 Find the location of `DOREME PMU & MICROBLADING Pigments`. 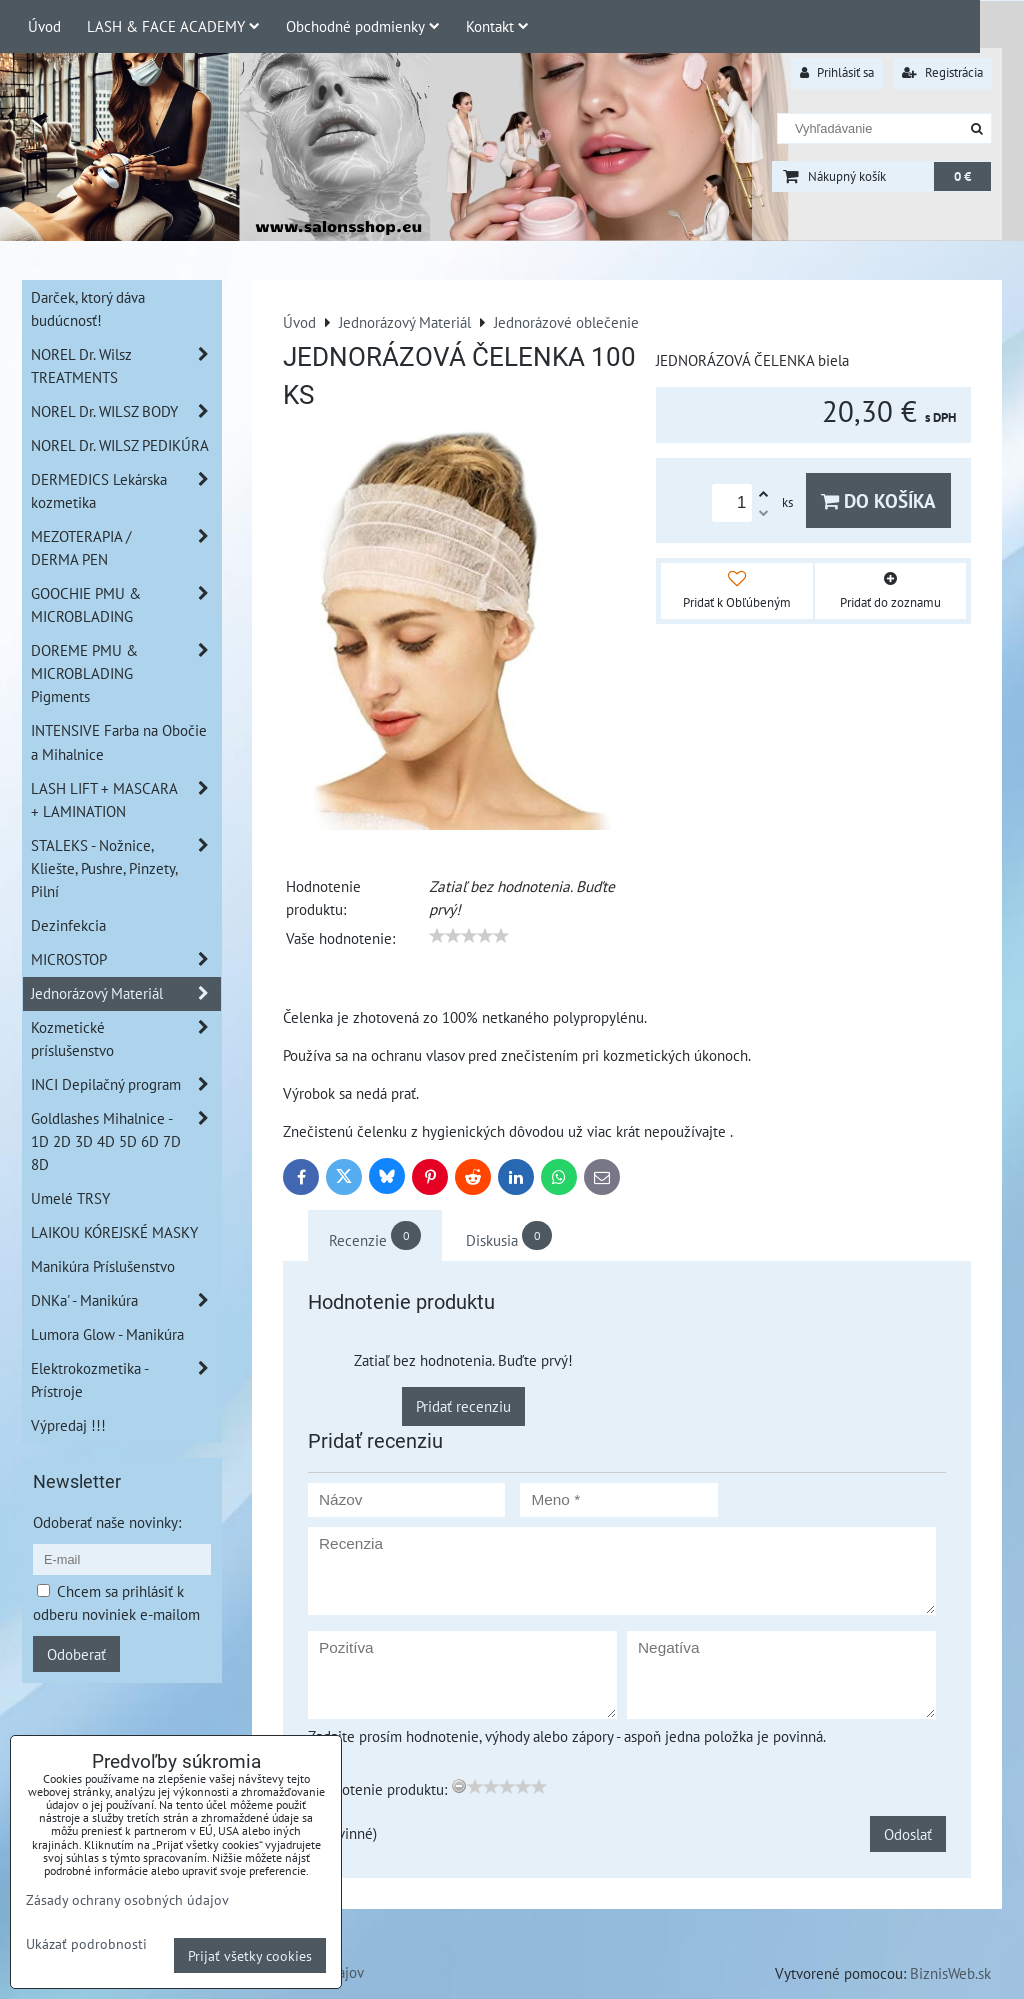

DOREME PMU & MICROBLADING Pigments is located at coordinates (126, 673).